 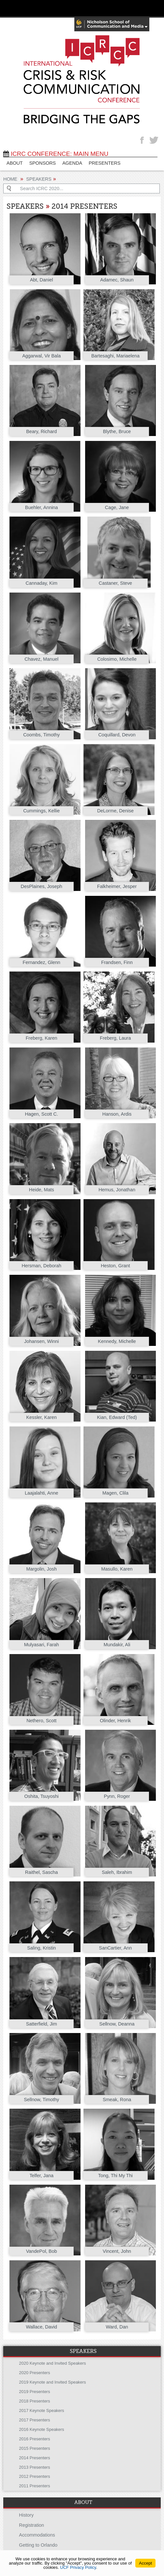 I want to click on 2015 Presenters, so click(x=34, y=2448).